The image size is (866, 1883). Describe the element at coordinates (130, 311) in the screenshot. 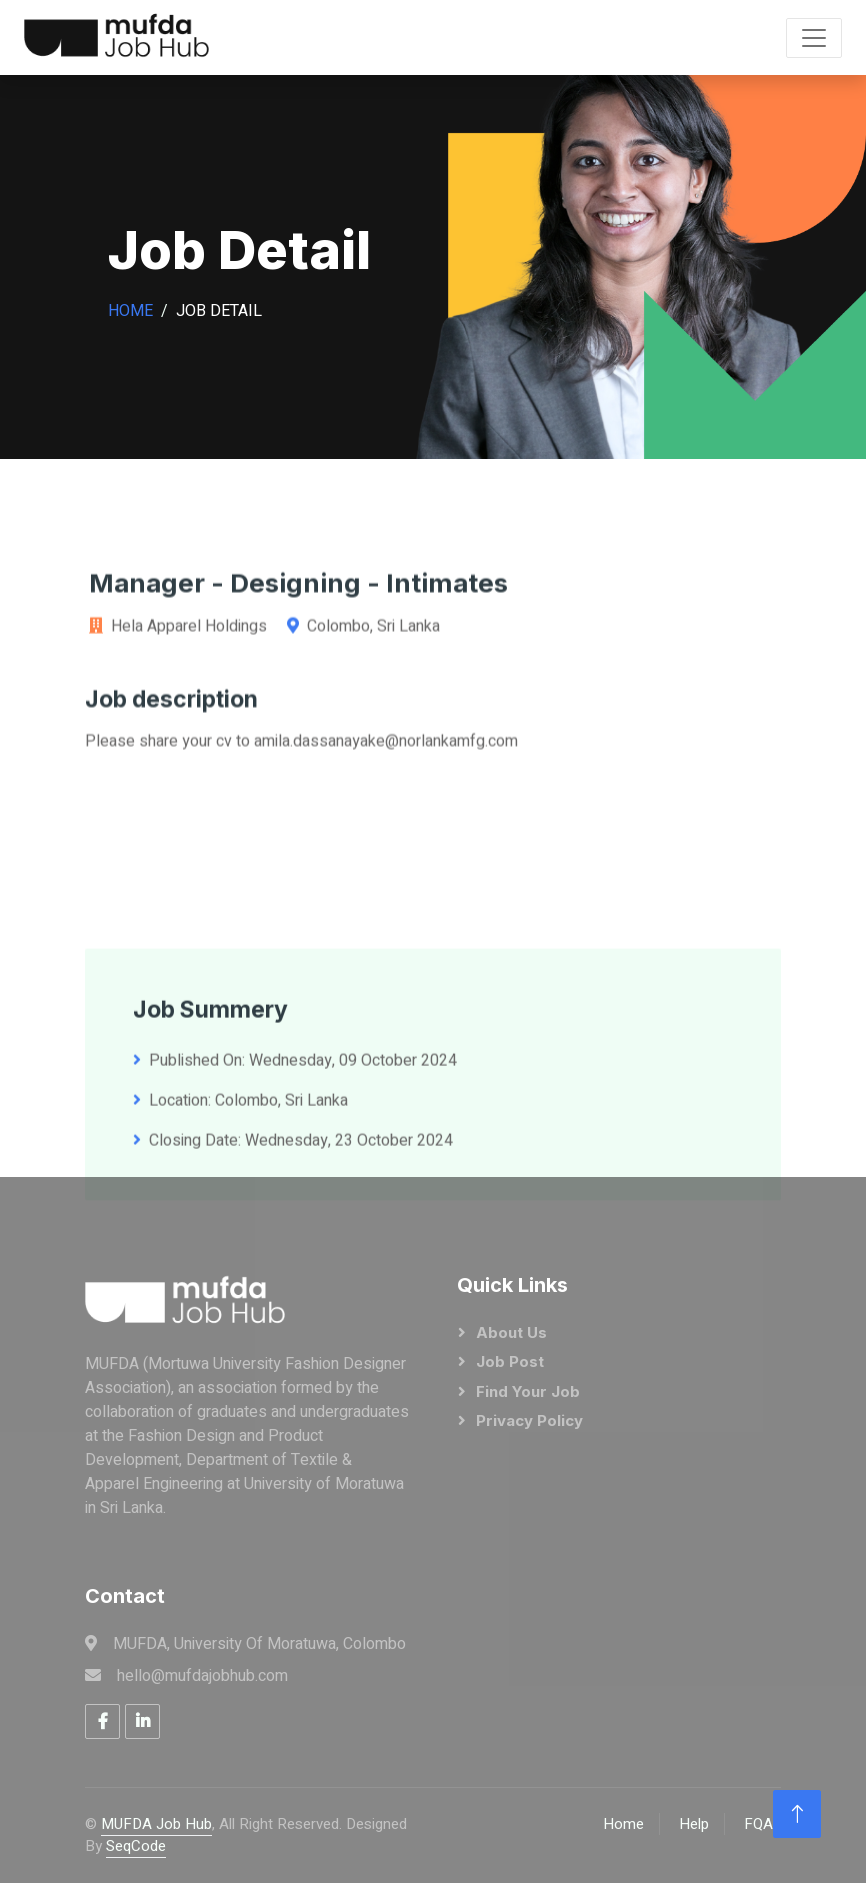

I see `Home` at that location.